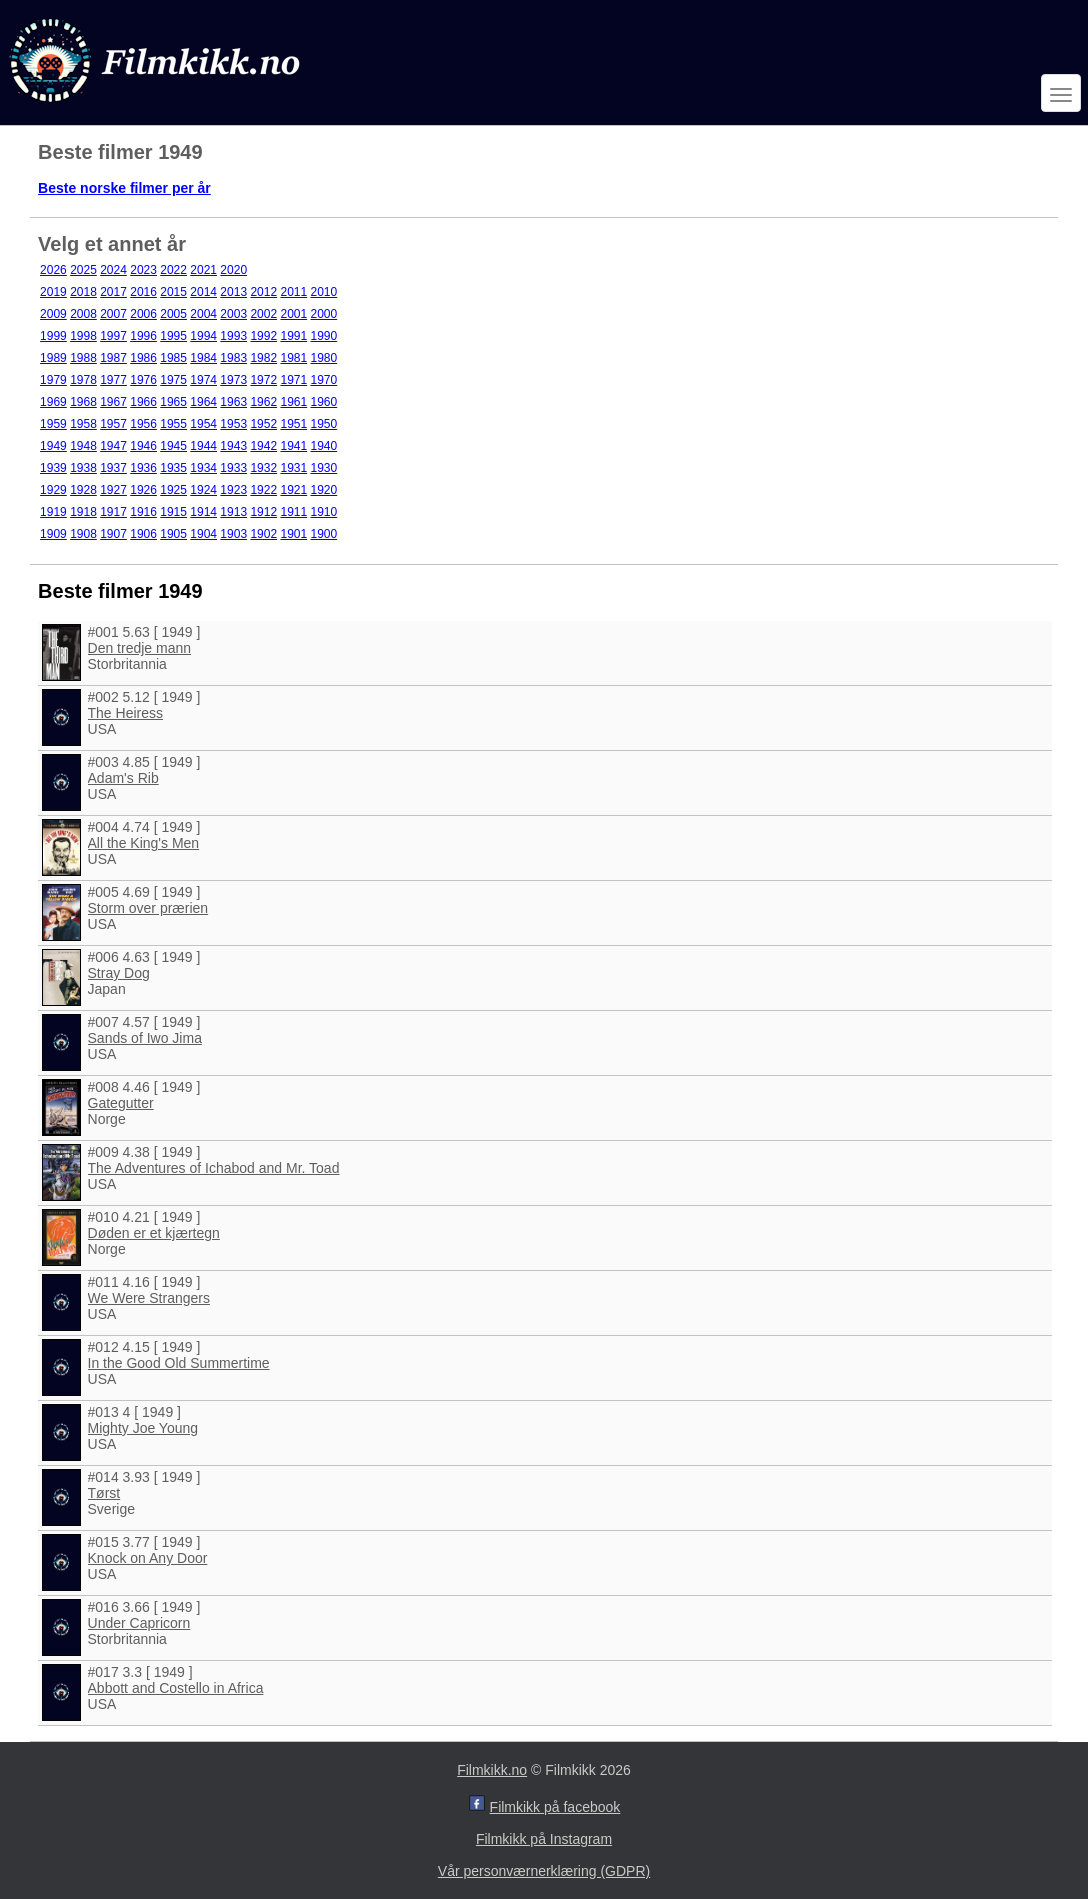 The width and height of the screenshot is (1088, 1899). Describe the element at coordinates (143, 358) in the screenshot. I see `1986` at that location.